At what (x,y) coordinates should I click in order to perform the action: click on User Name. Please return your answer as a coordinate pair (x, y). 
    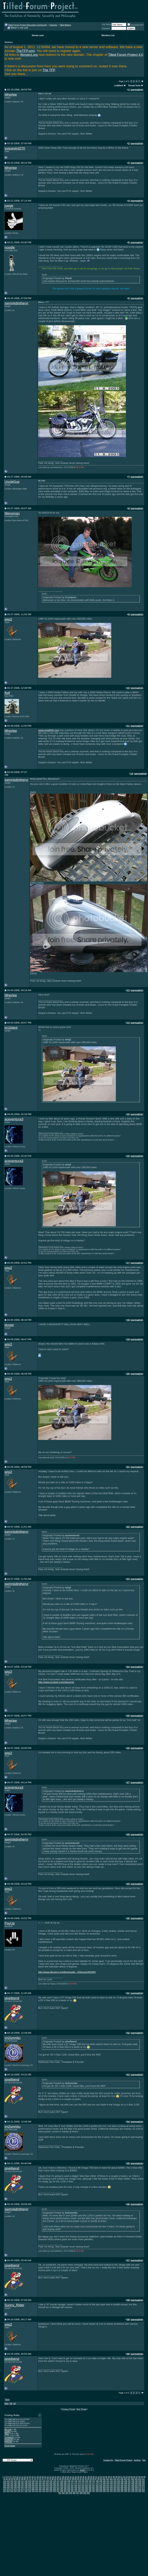
    Looking at the image, I should click on (106, 24).